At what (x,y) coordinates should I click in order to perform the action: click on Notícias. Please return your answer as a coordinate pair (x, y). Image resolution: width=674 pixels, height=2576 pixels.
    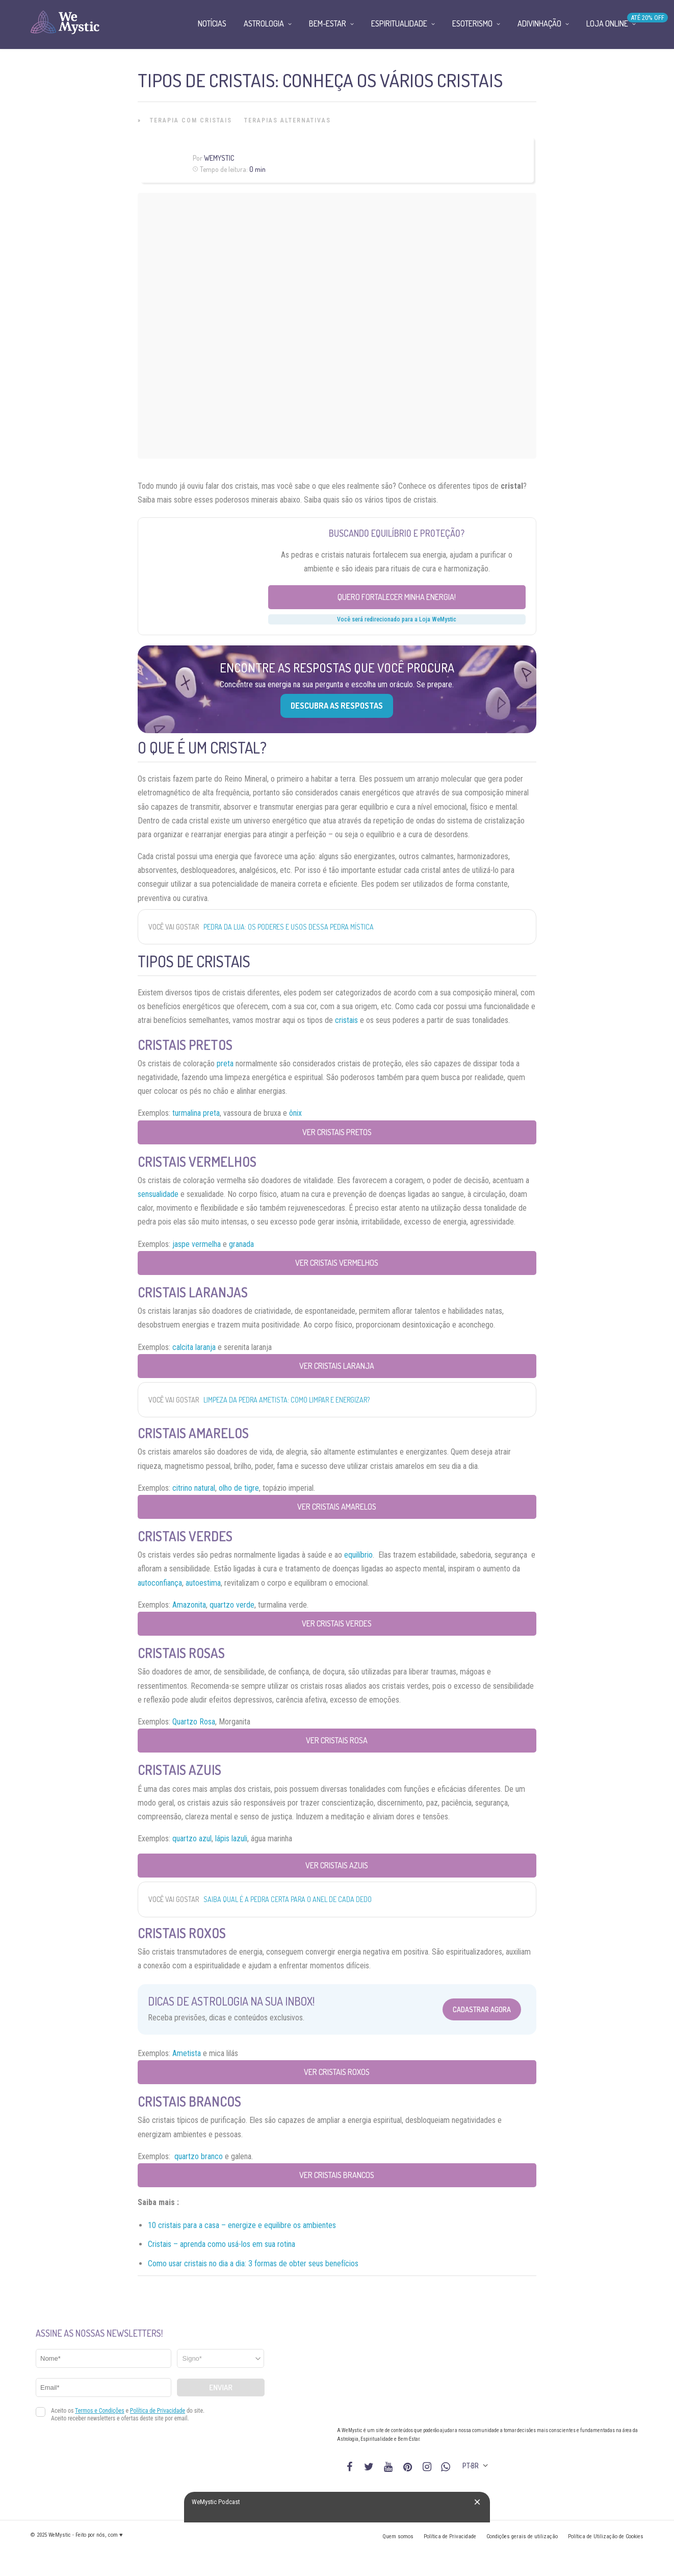
    Looking at the image, I should click on (212, 23).